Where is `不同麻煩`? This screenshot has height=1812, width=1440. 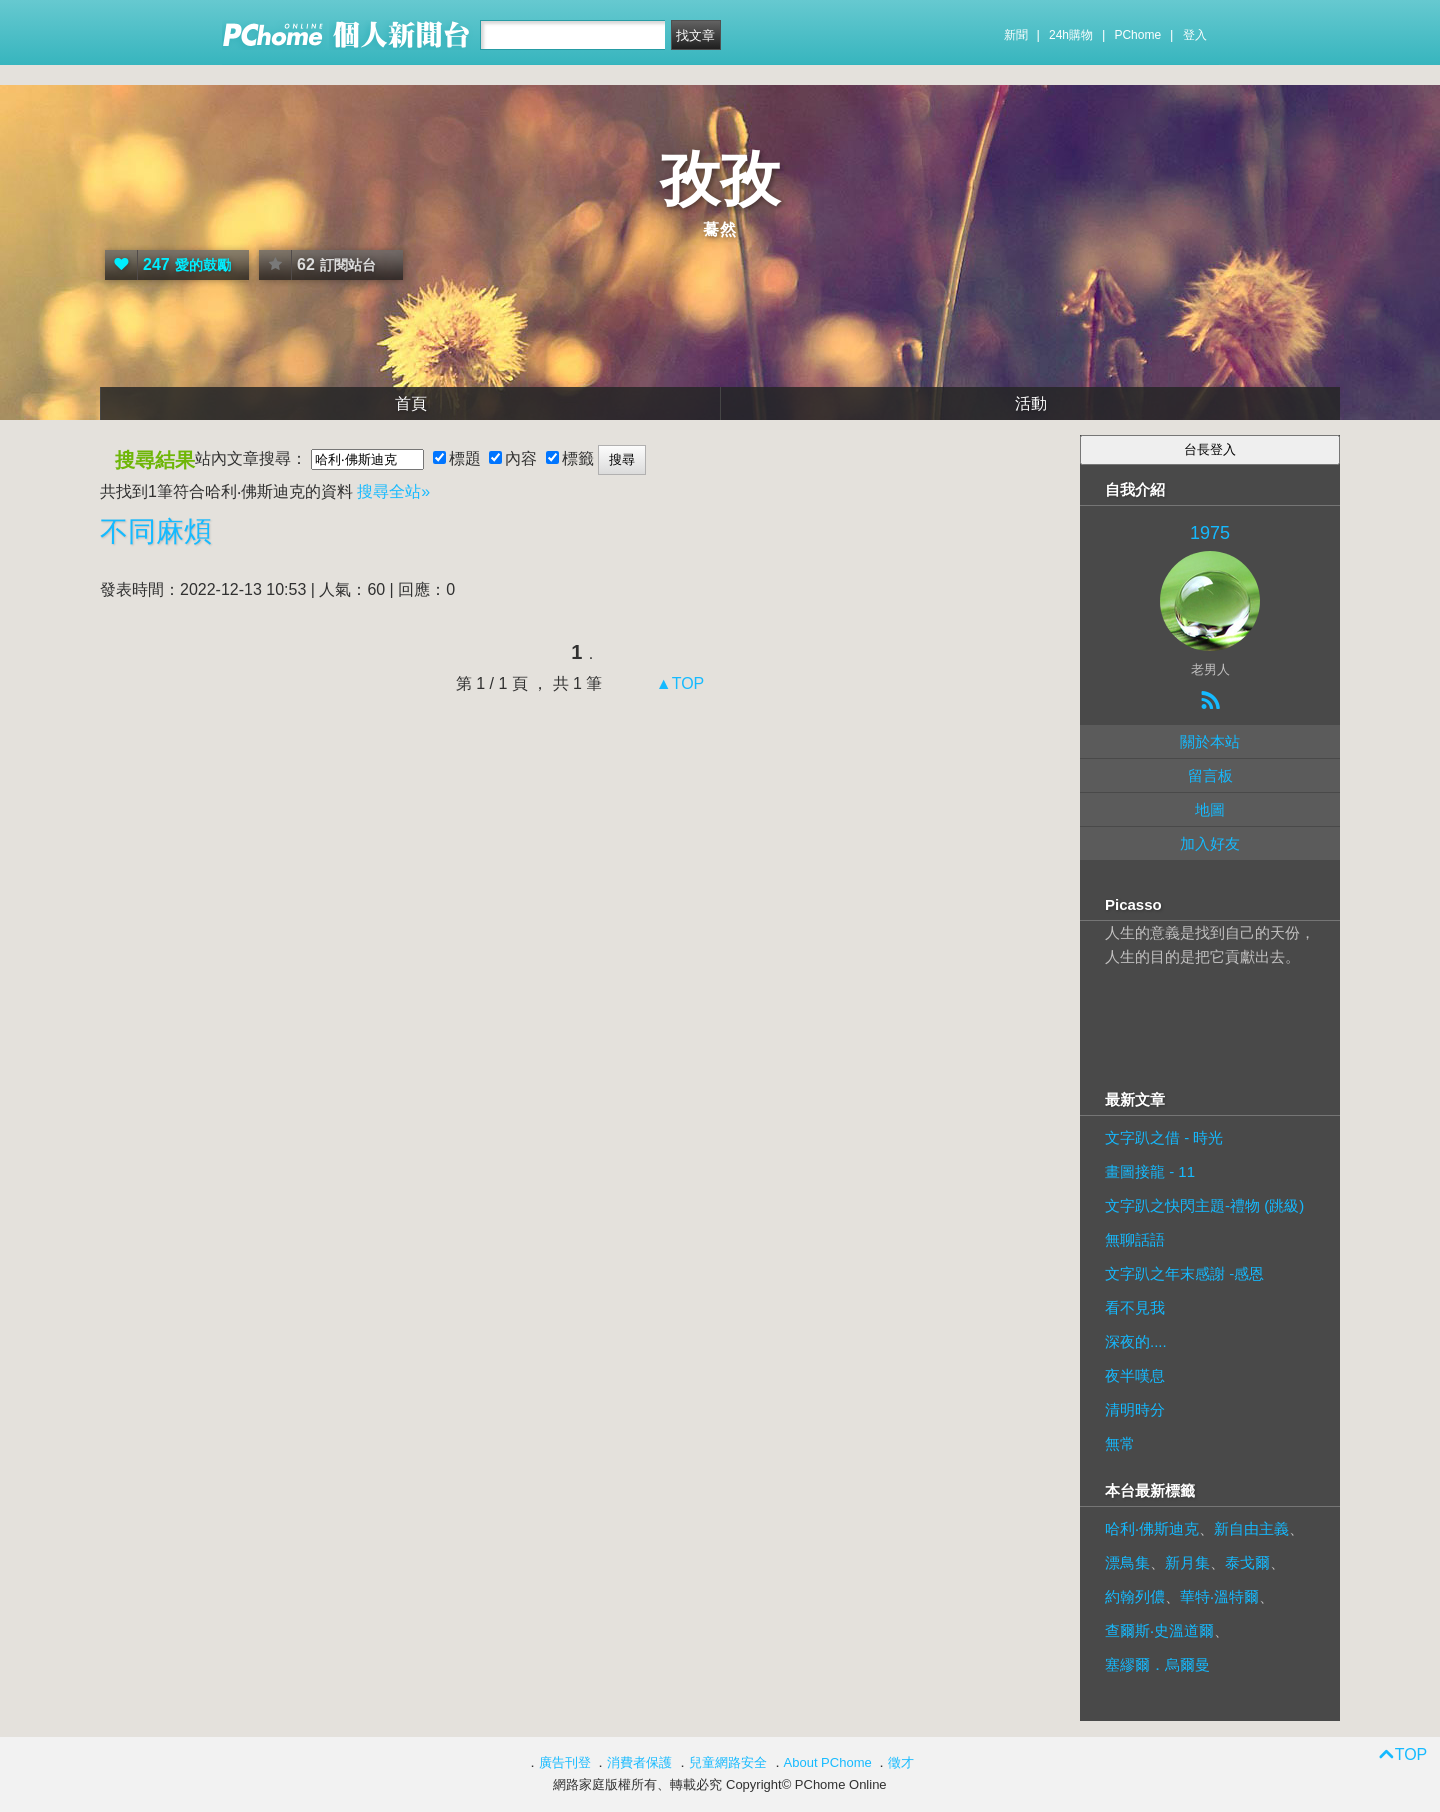 不同麻煩 is located at coordinates (156, 531).